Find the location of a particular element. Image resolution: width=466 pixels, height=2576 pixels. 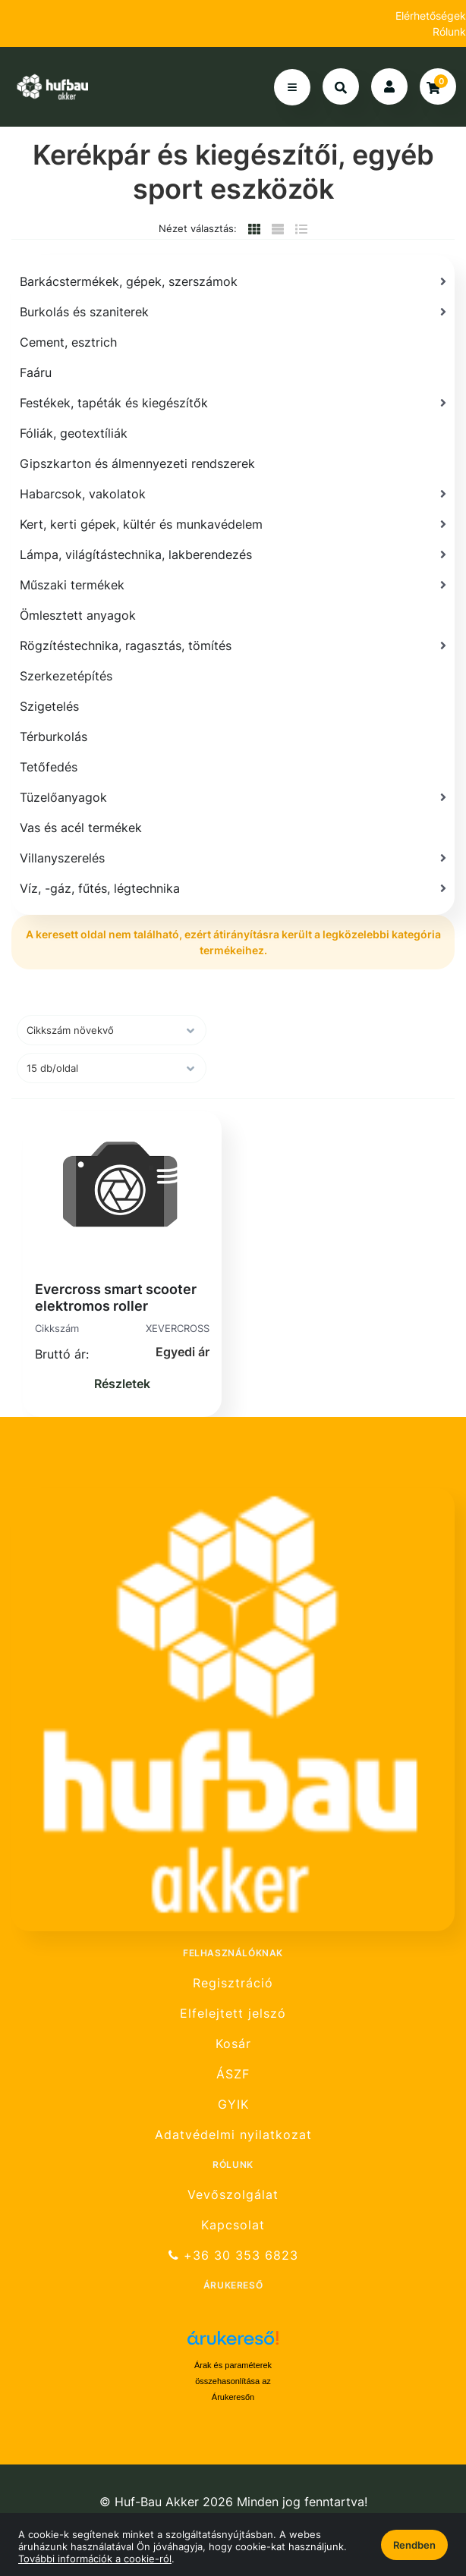

Ömlesztett anyagok is located at coordinates (78, 615).